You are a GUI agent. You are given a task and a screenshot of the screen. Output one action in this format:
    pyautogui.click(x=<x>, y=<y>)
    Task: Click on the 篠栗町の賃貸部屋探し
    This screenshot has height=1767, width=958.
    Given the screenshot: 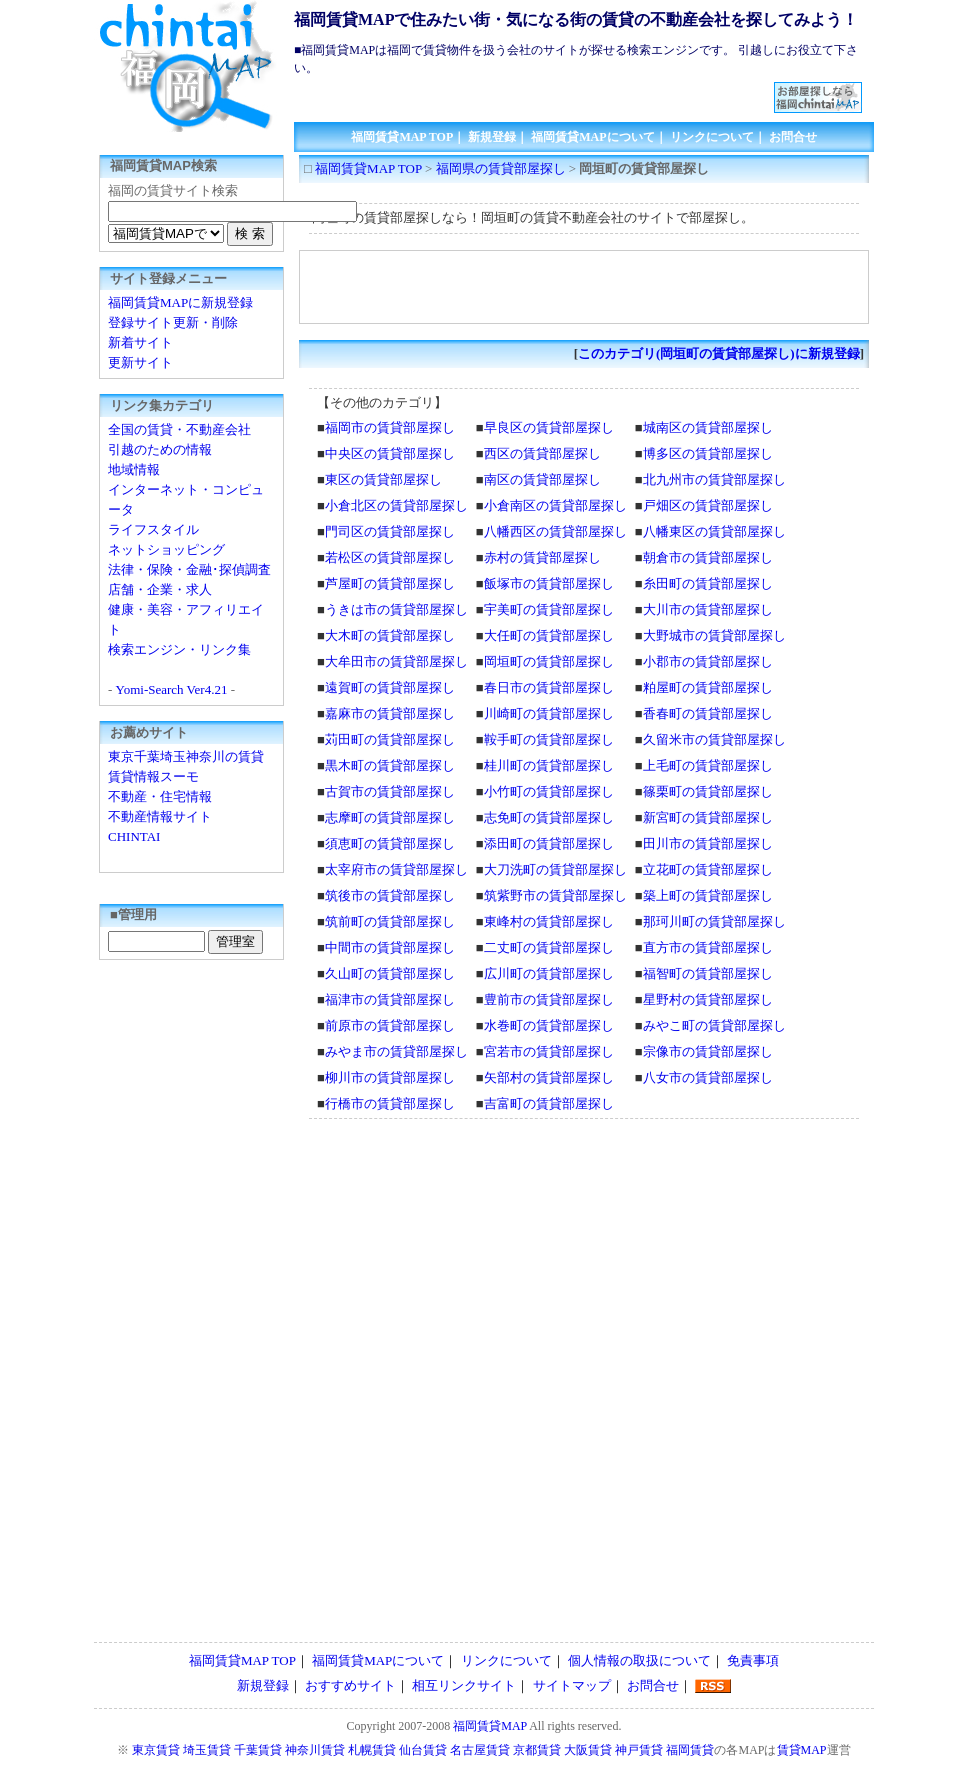 What is the action you would take?
    pyautogui.click(x=708, y=791)
    